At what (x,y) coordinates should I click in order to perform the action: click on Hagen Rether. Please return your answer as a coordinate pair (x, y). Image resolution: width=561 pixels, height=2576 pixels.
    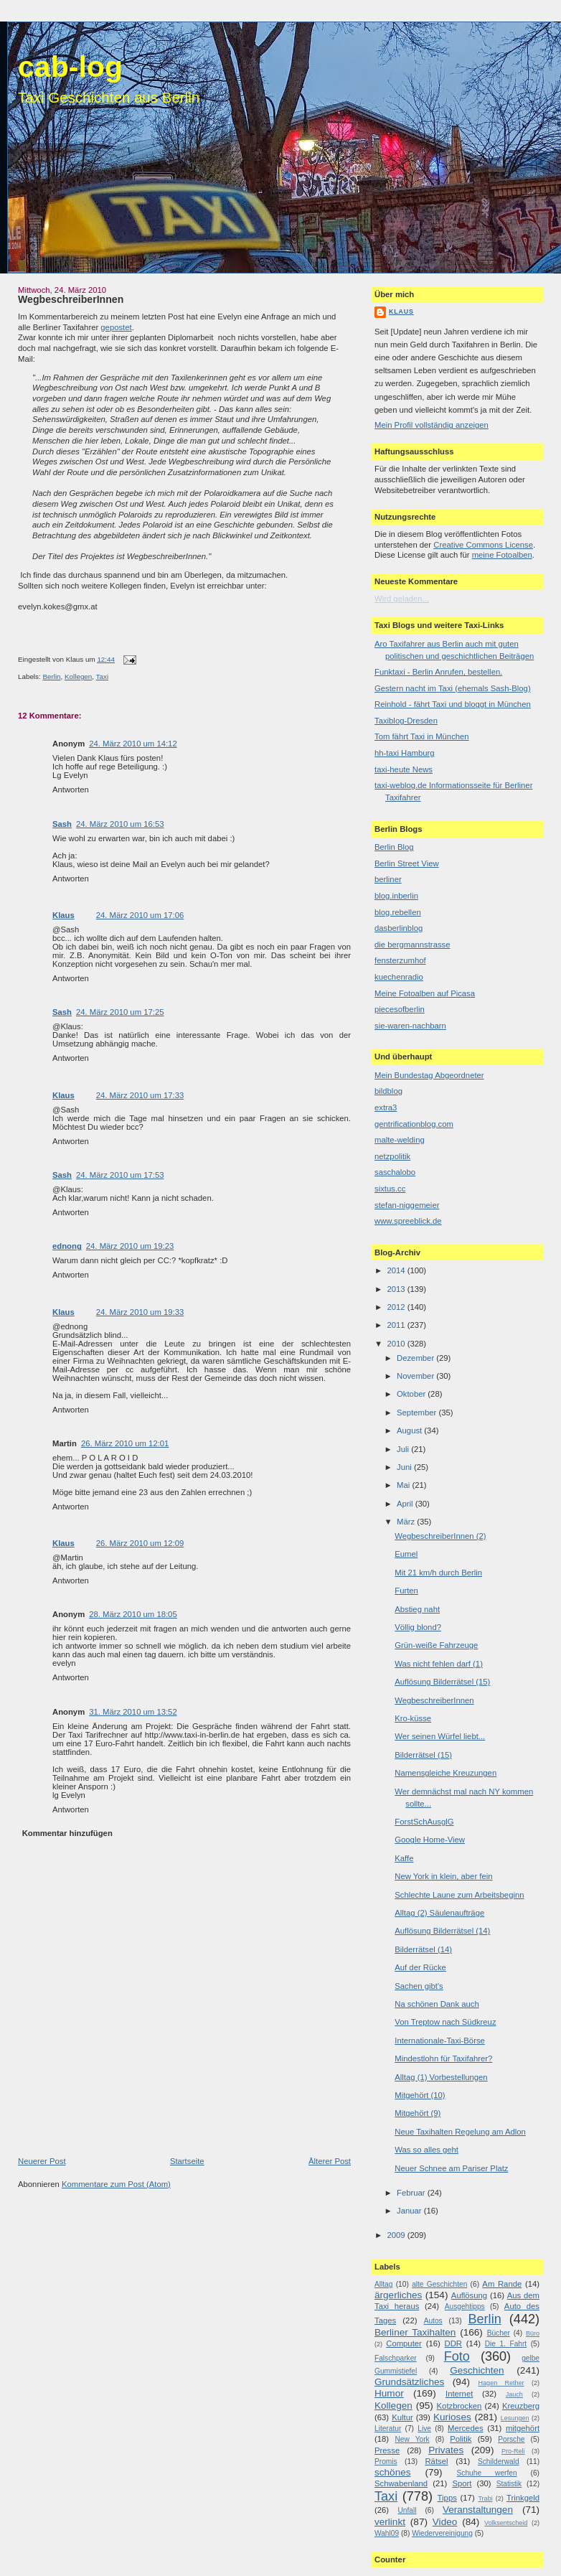
    Looking at the image, I should click on (501, 2383).